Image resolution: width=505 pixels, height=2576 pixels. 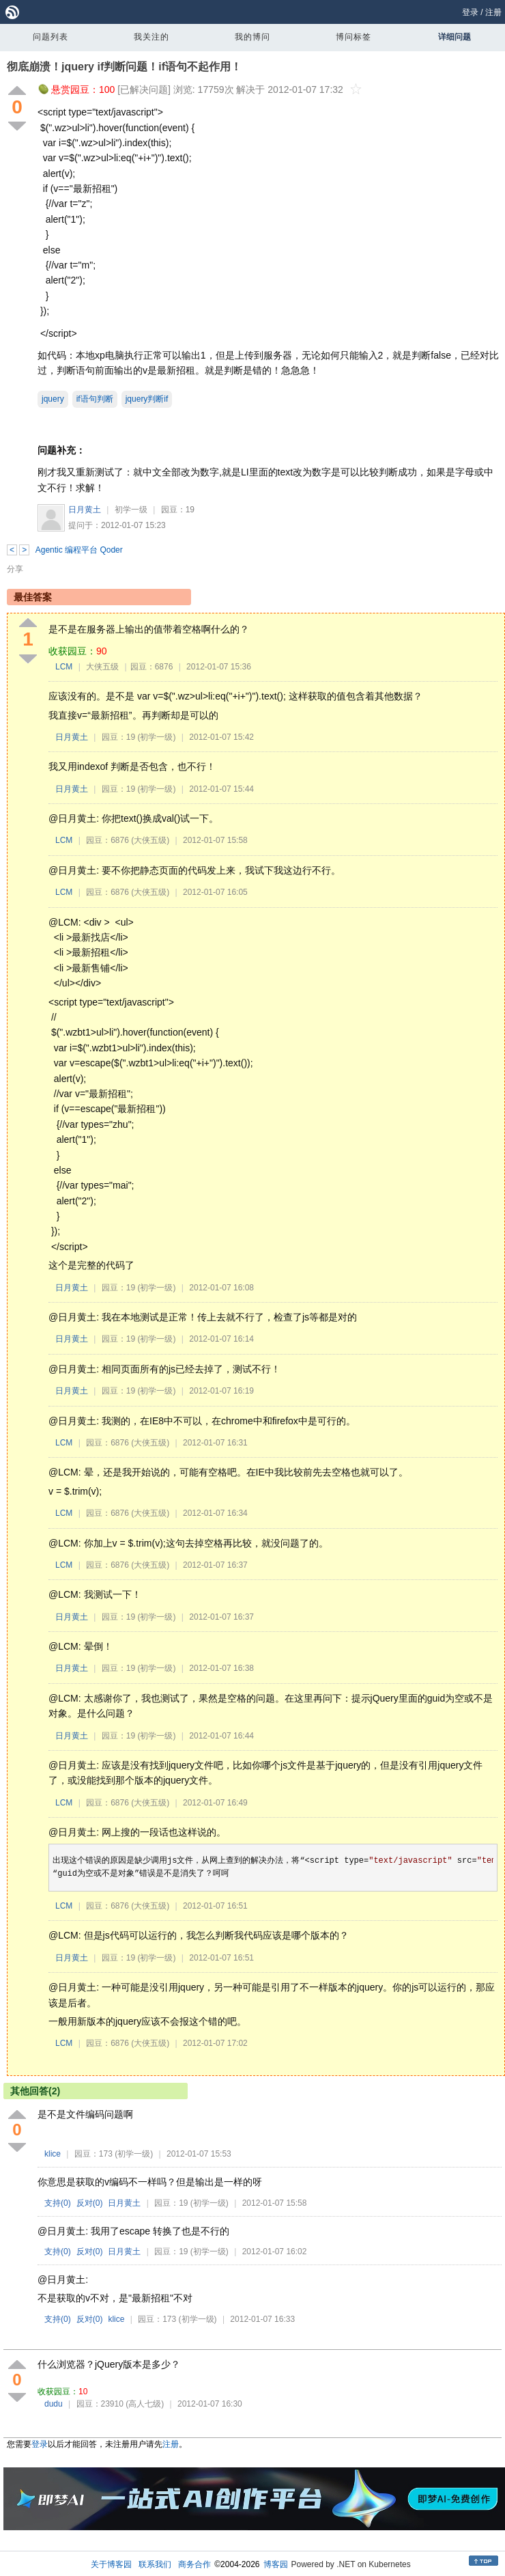 What do you see at coordinates (147, 399) in the screenshot?
I see `jquery判断if` at bounding box center [147, 399].